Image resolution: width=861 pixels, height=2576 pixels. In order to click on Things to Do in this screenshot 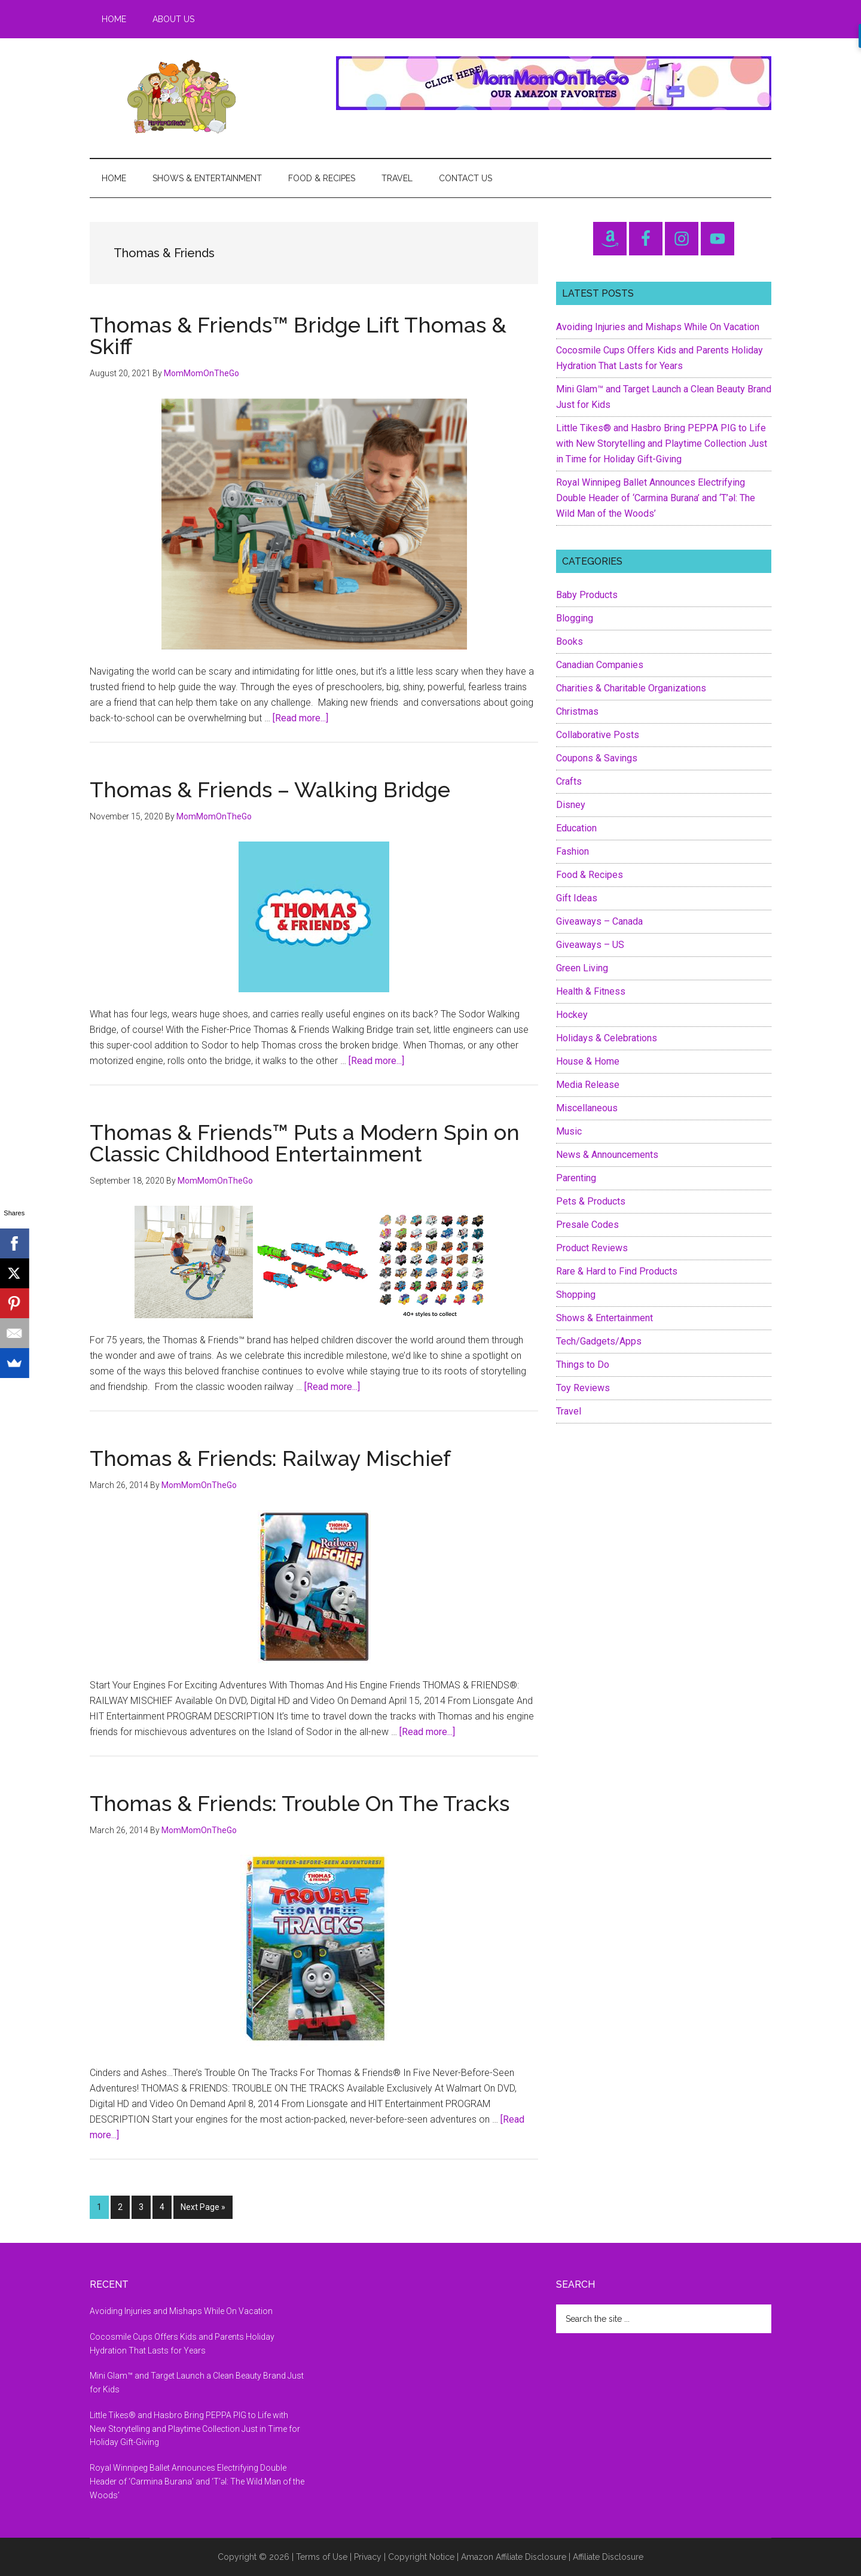, I will do `click(582, 1364)`.